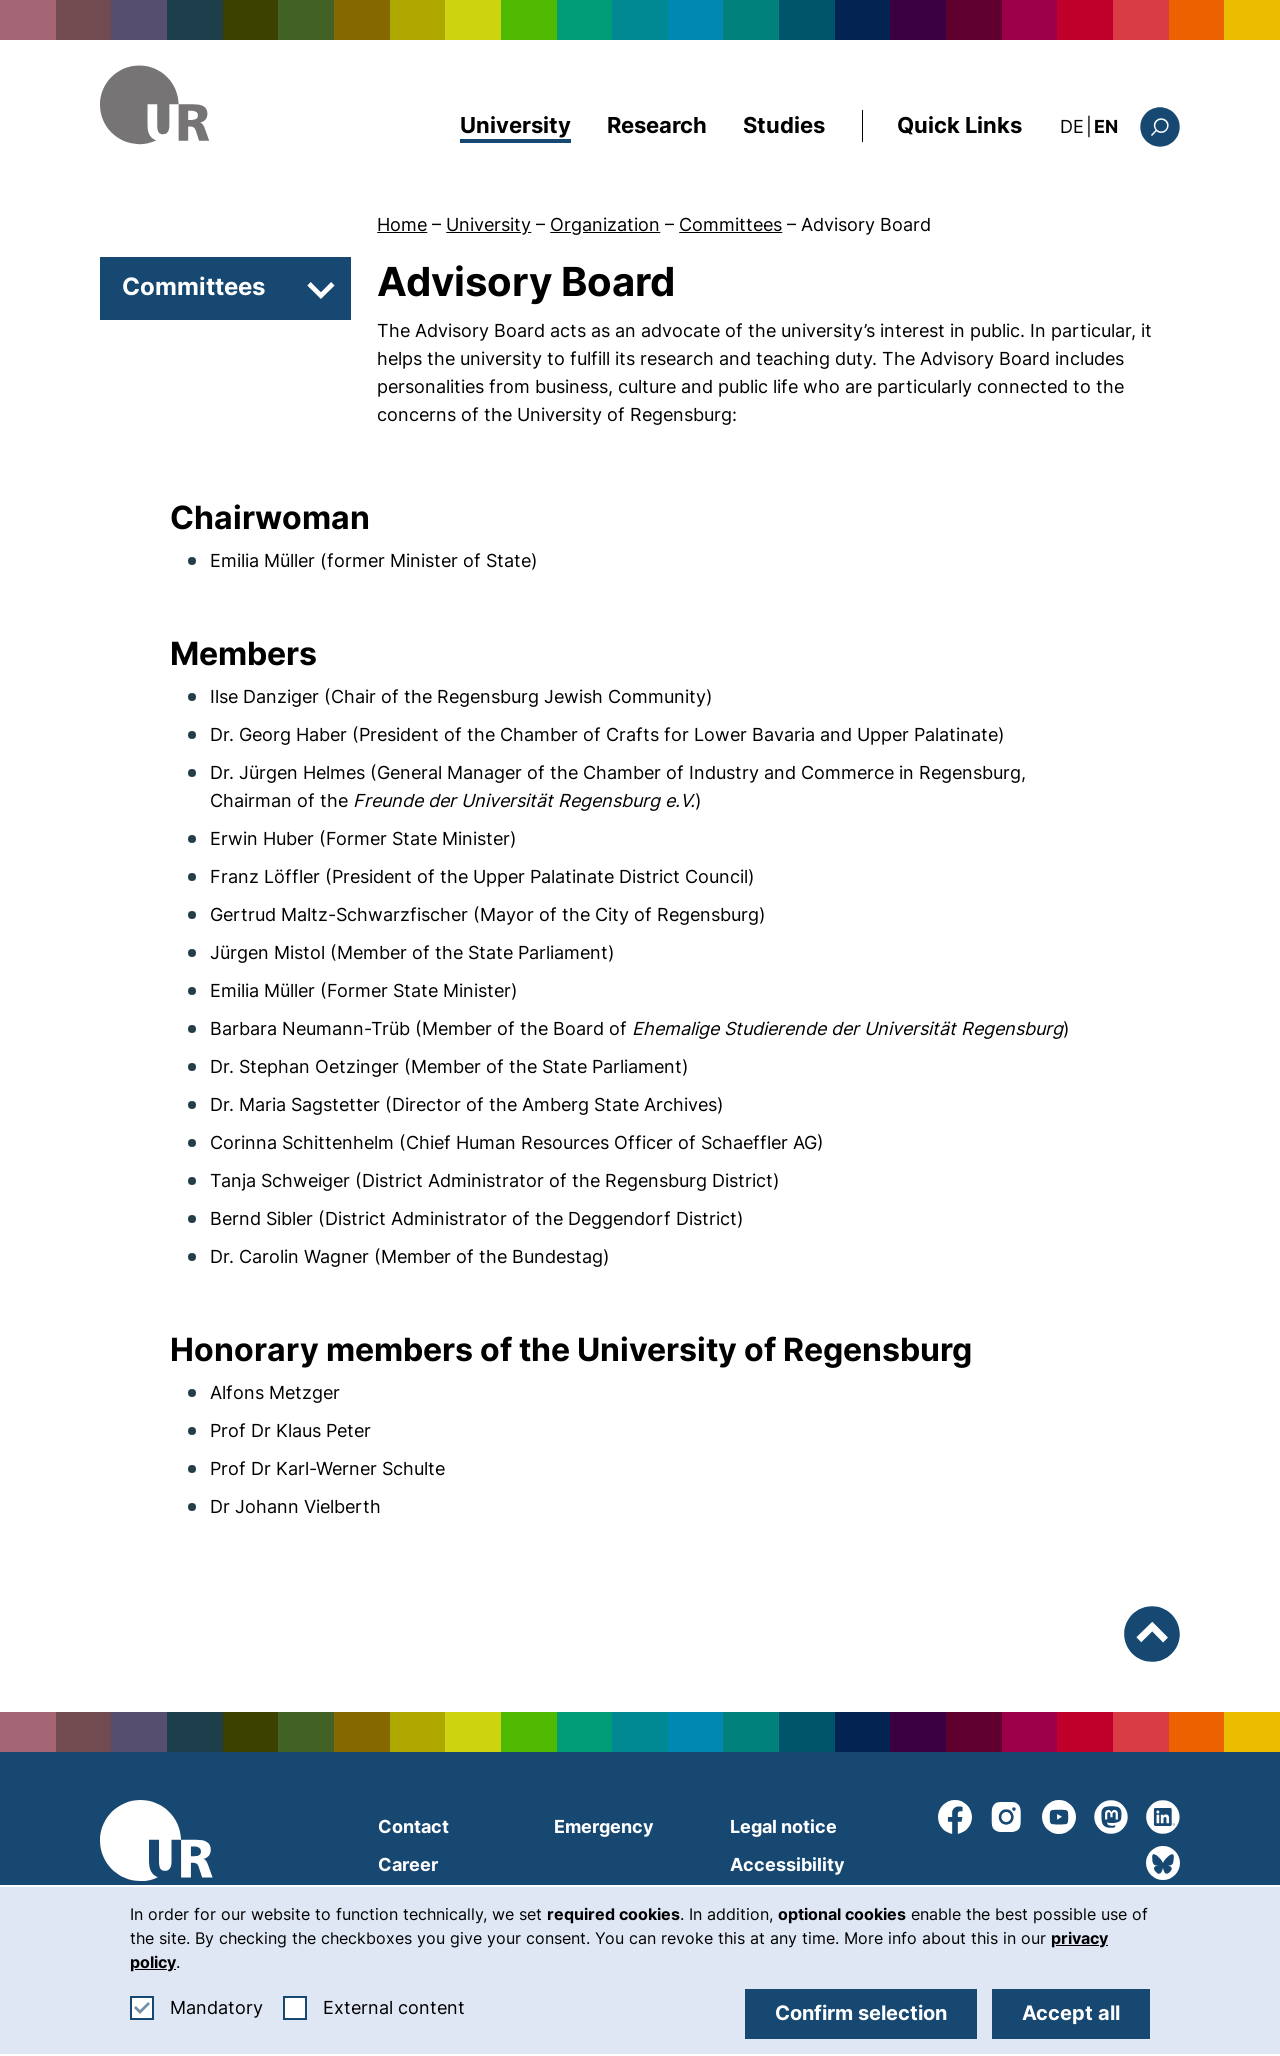 This screenshot has width=1280, height=2056. What do you see at coordinates (413, 1826) in the screenshot?
I see `Contact` at bounding box center [413, 1826].